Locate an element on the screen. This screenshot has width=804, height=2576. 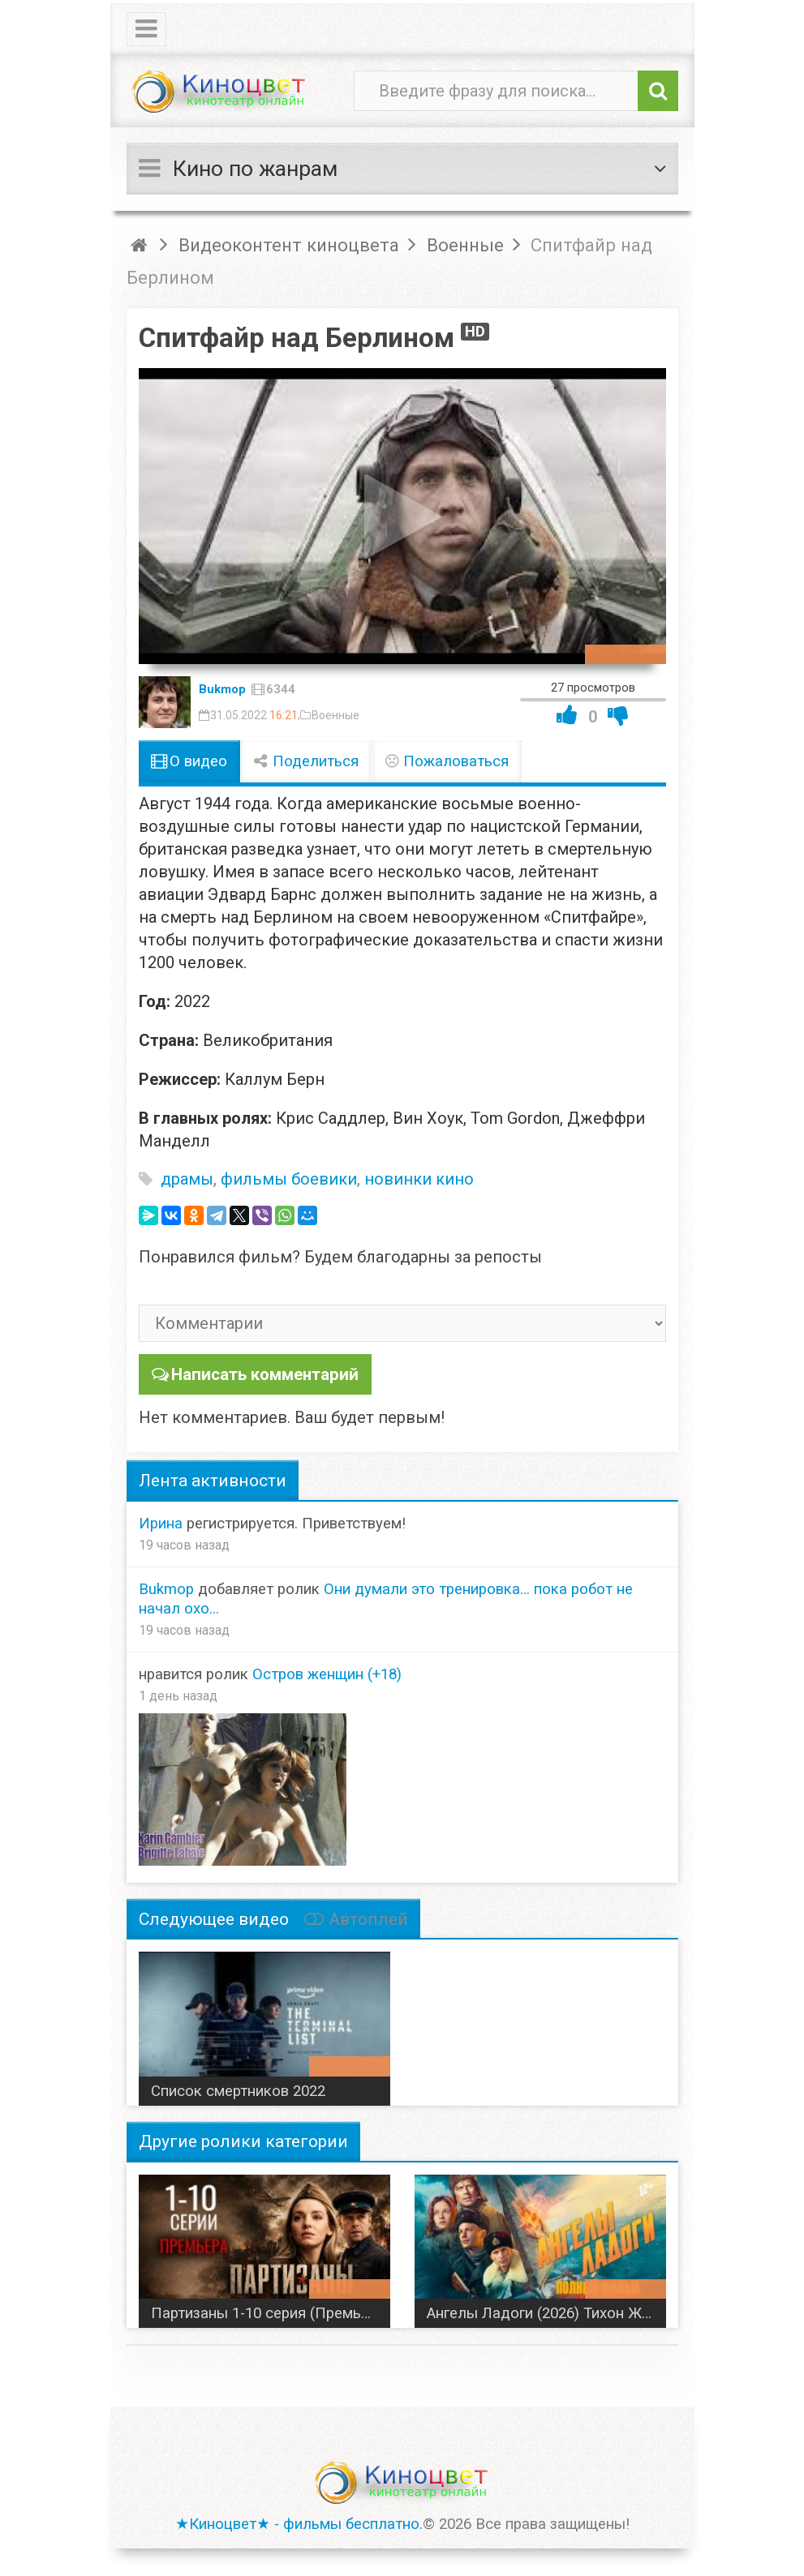
Пожаловаться is located at coordinates (447, 761).